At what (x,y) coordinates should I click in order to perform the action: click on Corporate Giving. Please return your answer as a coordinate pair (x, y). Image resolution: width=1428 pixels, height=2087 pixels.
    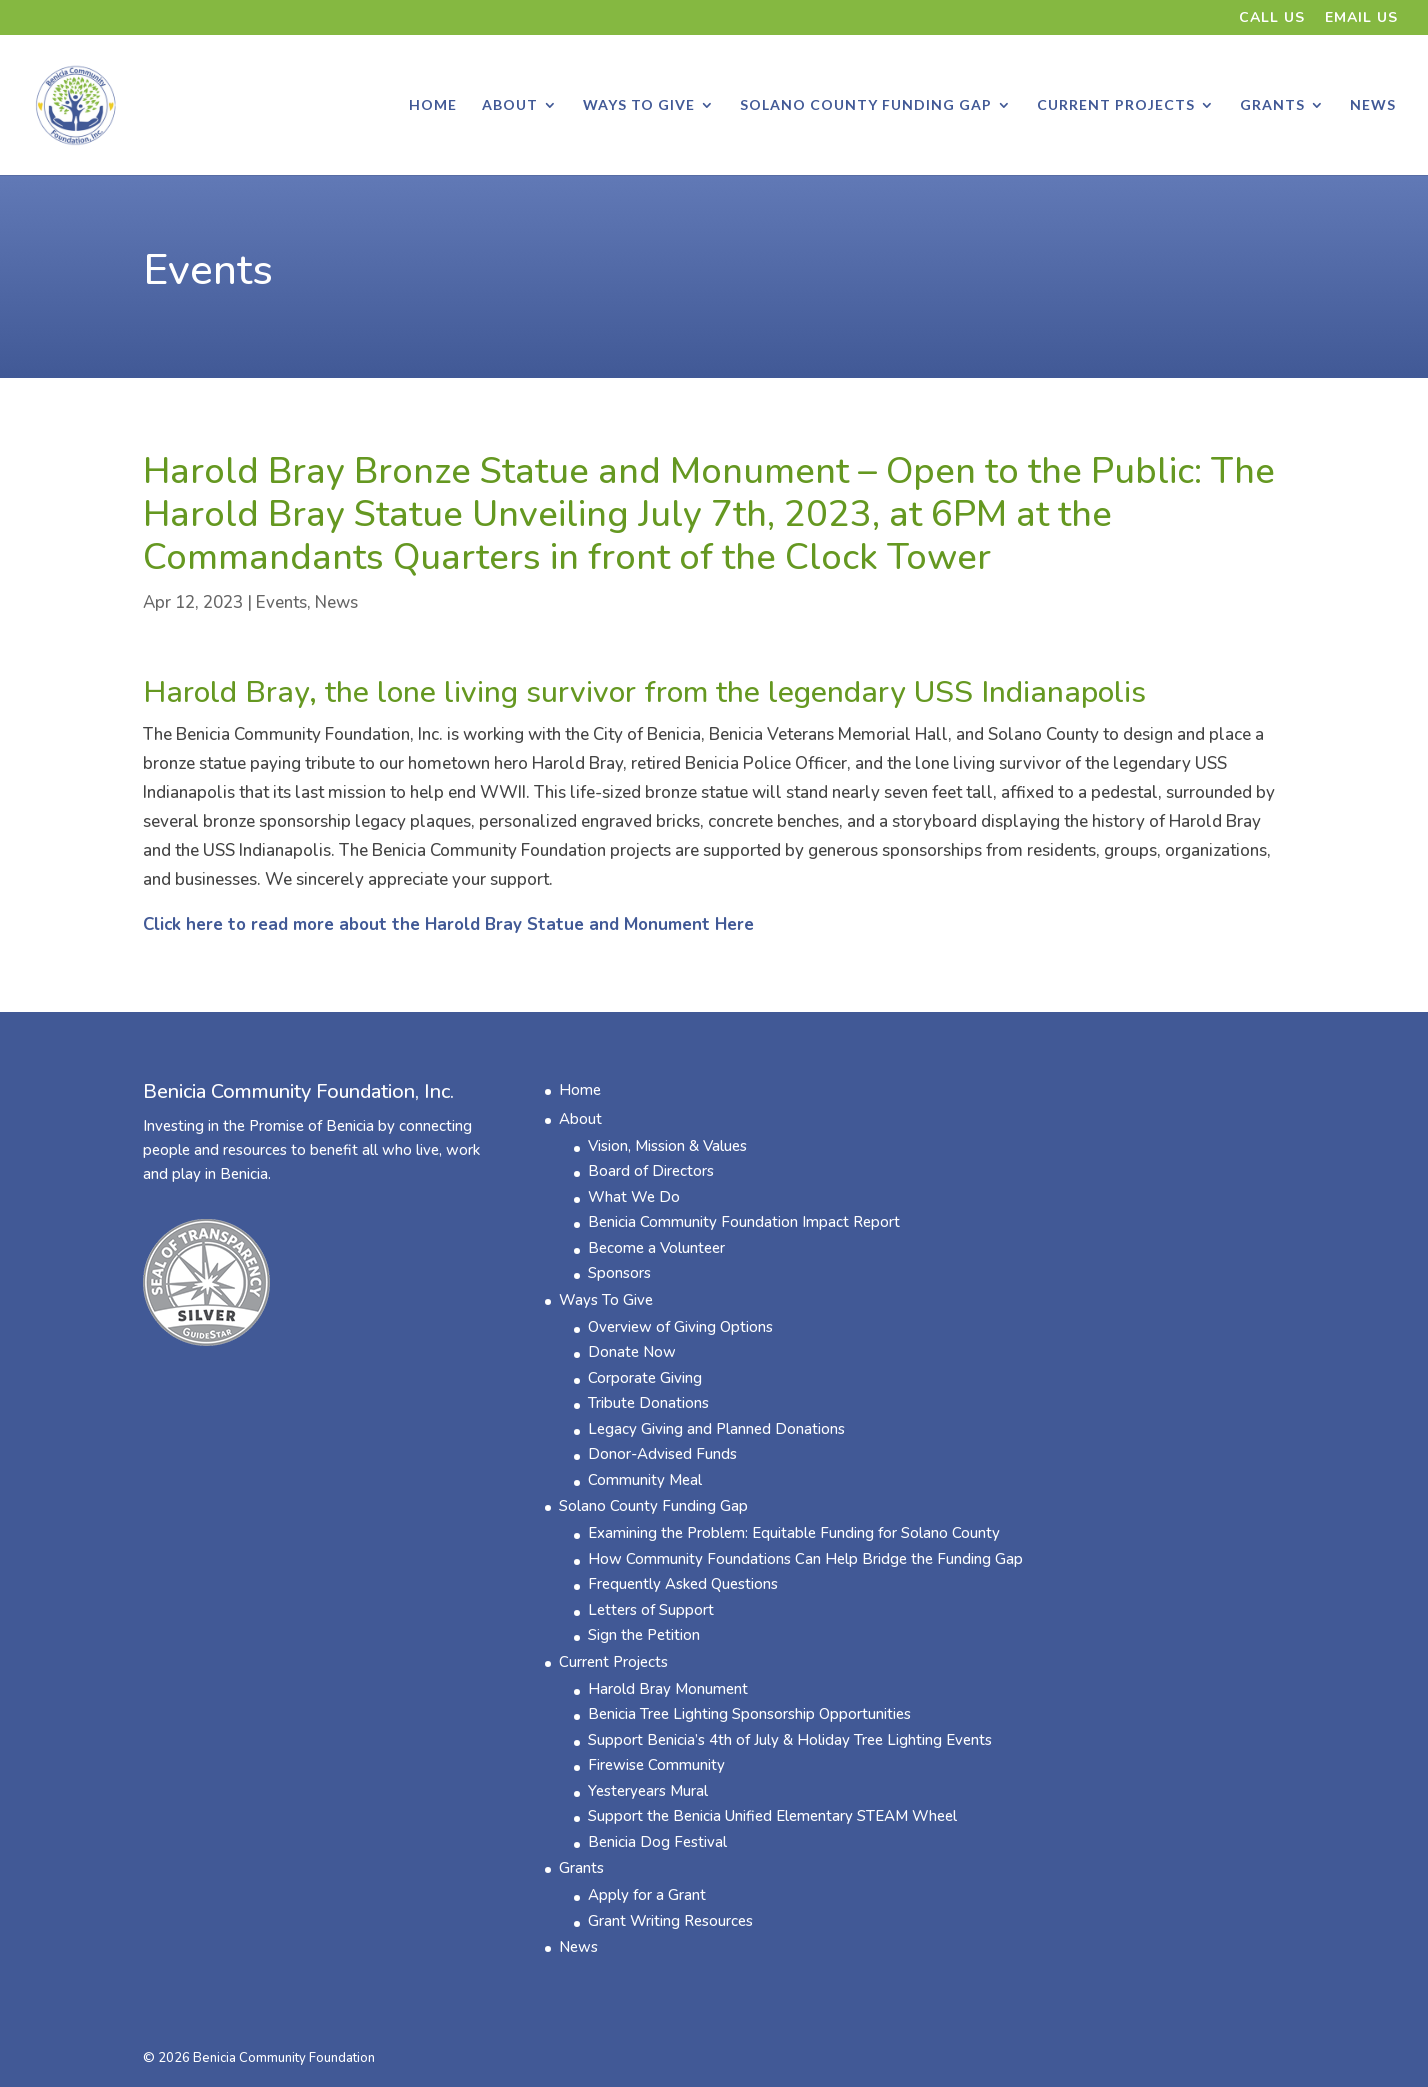
    Looking at the image, I should click on (645, 1378).